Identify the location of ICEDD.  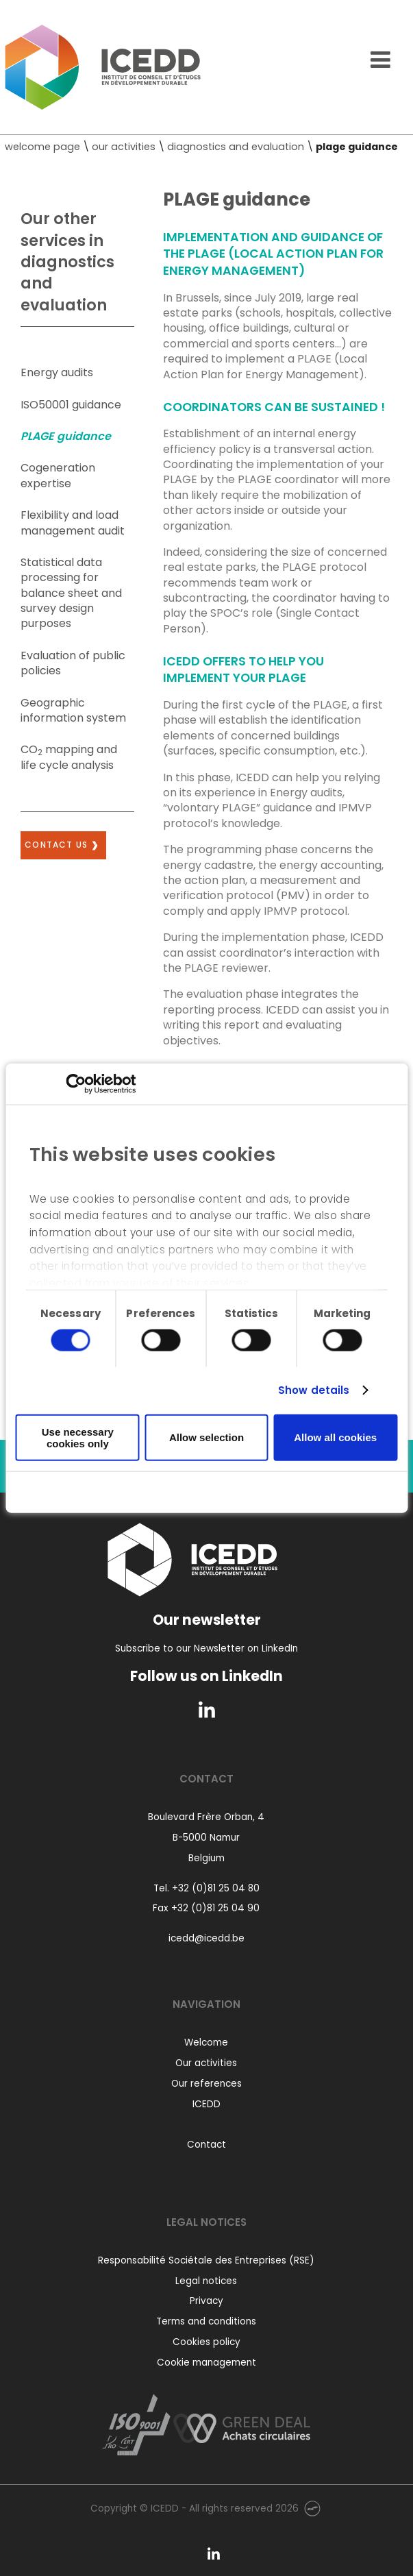
(206, 2104).